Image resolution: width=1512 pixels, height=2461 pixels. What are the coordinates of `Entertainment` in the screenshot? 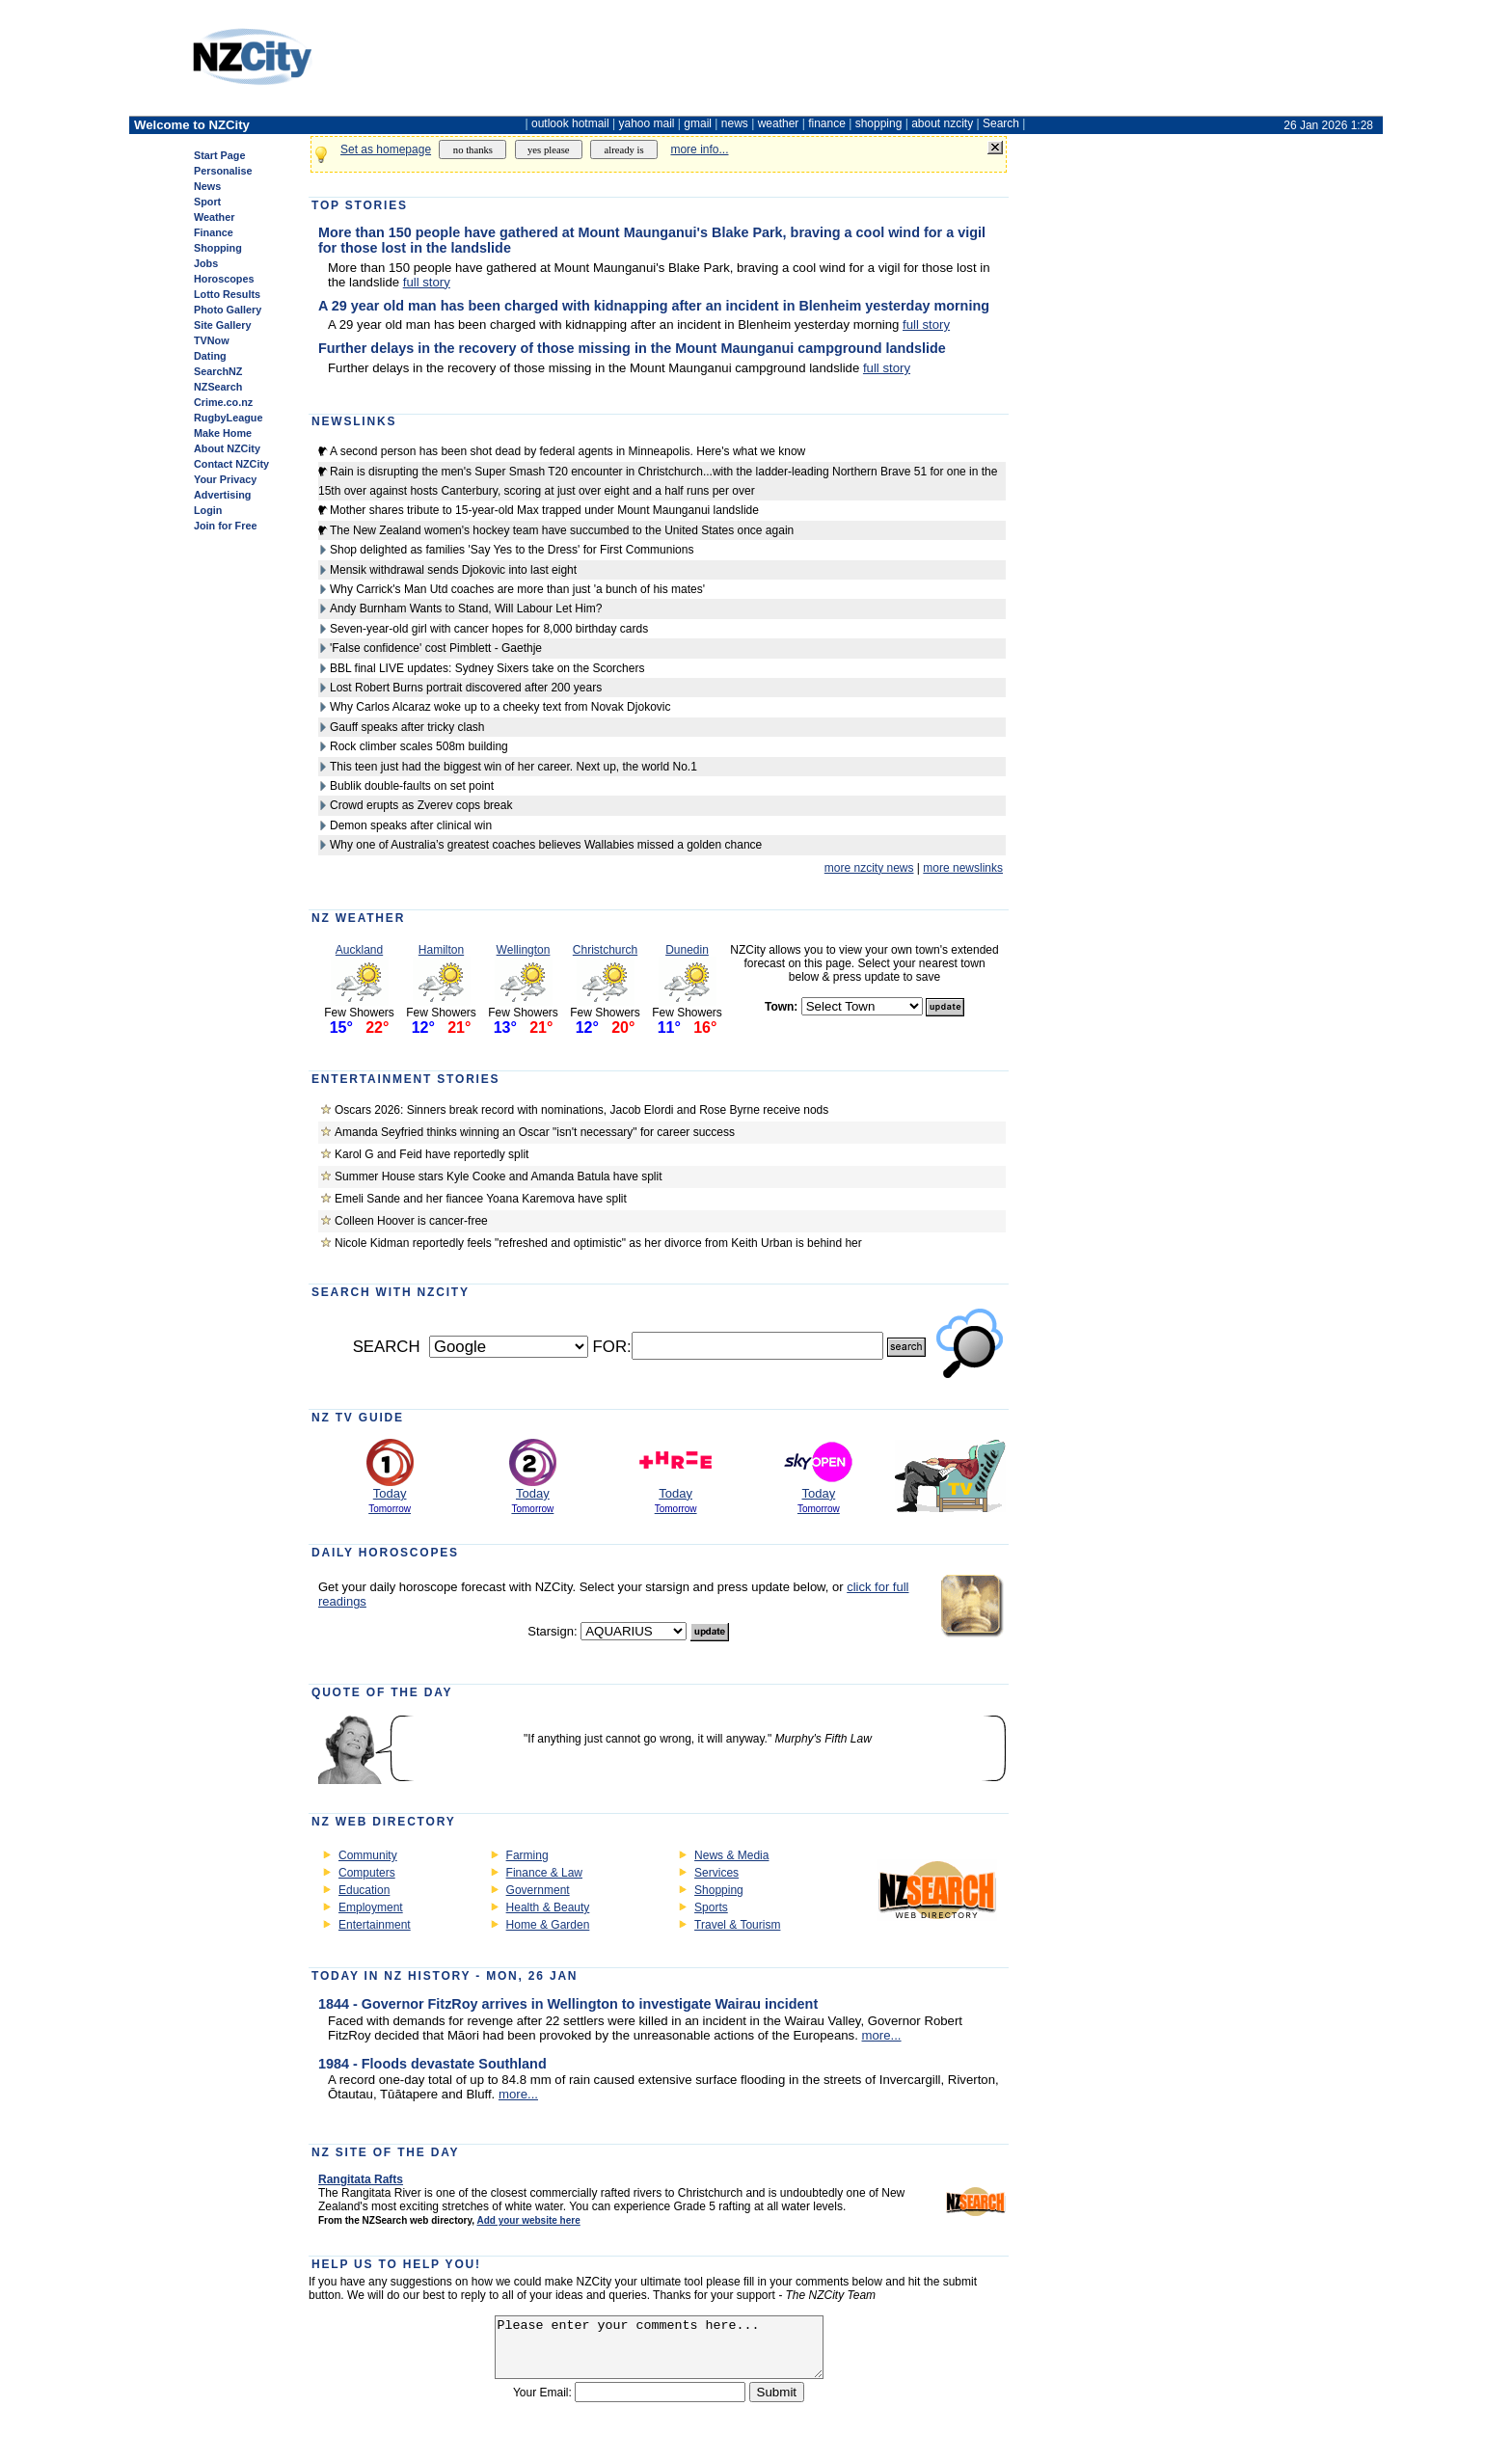 It's located at (374, 1925).